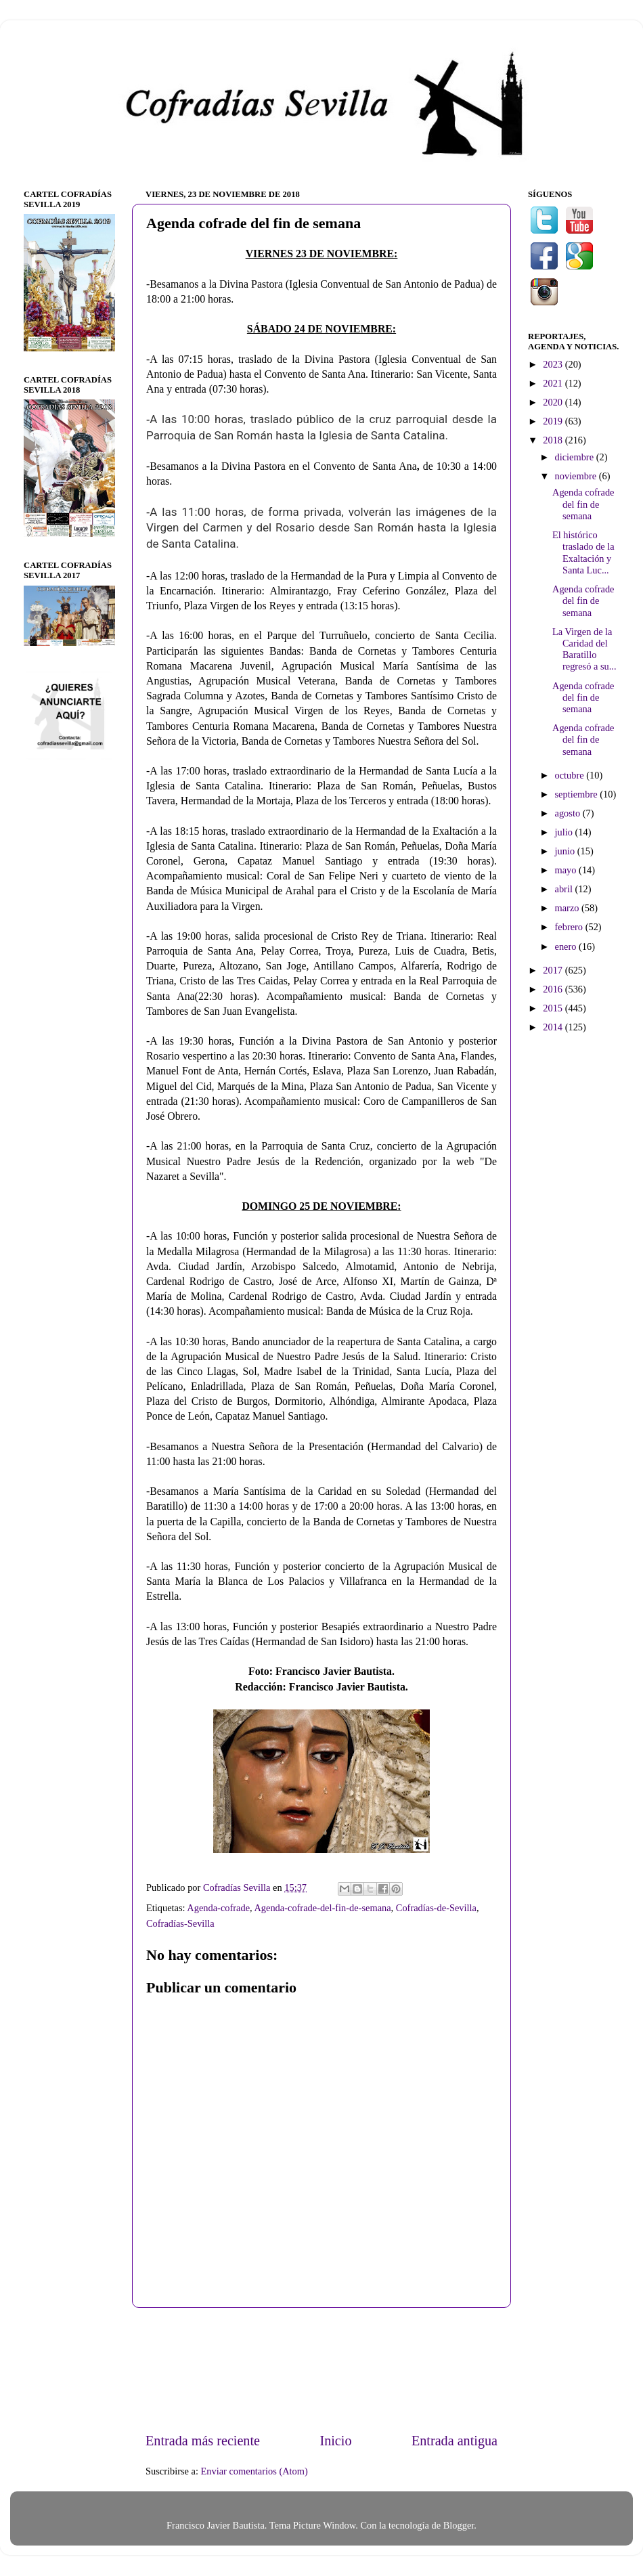 This screenshot has width=643, height=2576. What do you see at coordinates (583, 552) in the screenshot?
I see `El histórico traslado de la Exaltación y Santa Luc...` at bounding box center [583, 552].